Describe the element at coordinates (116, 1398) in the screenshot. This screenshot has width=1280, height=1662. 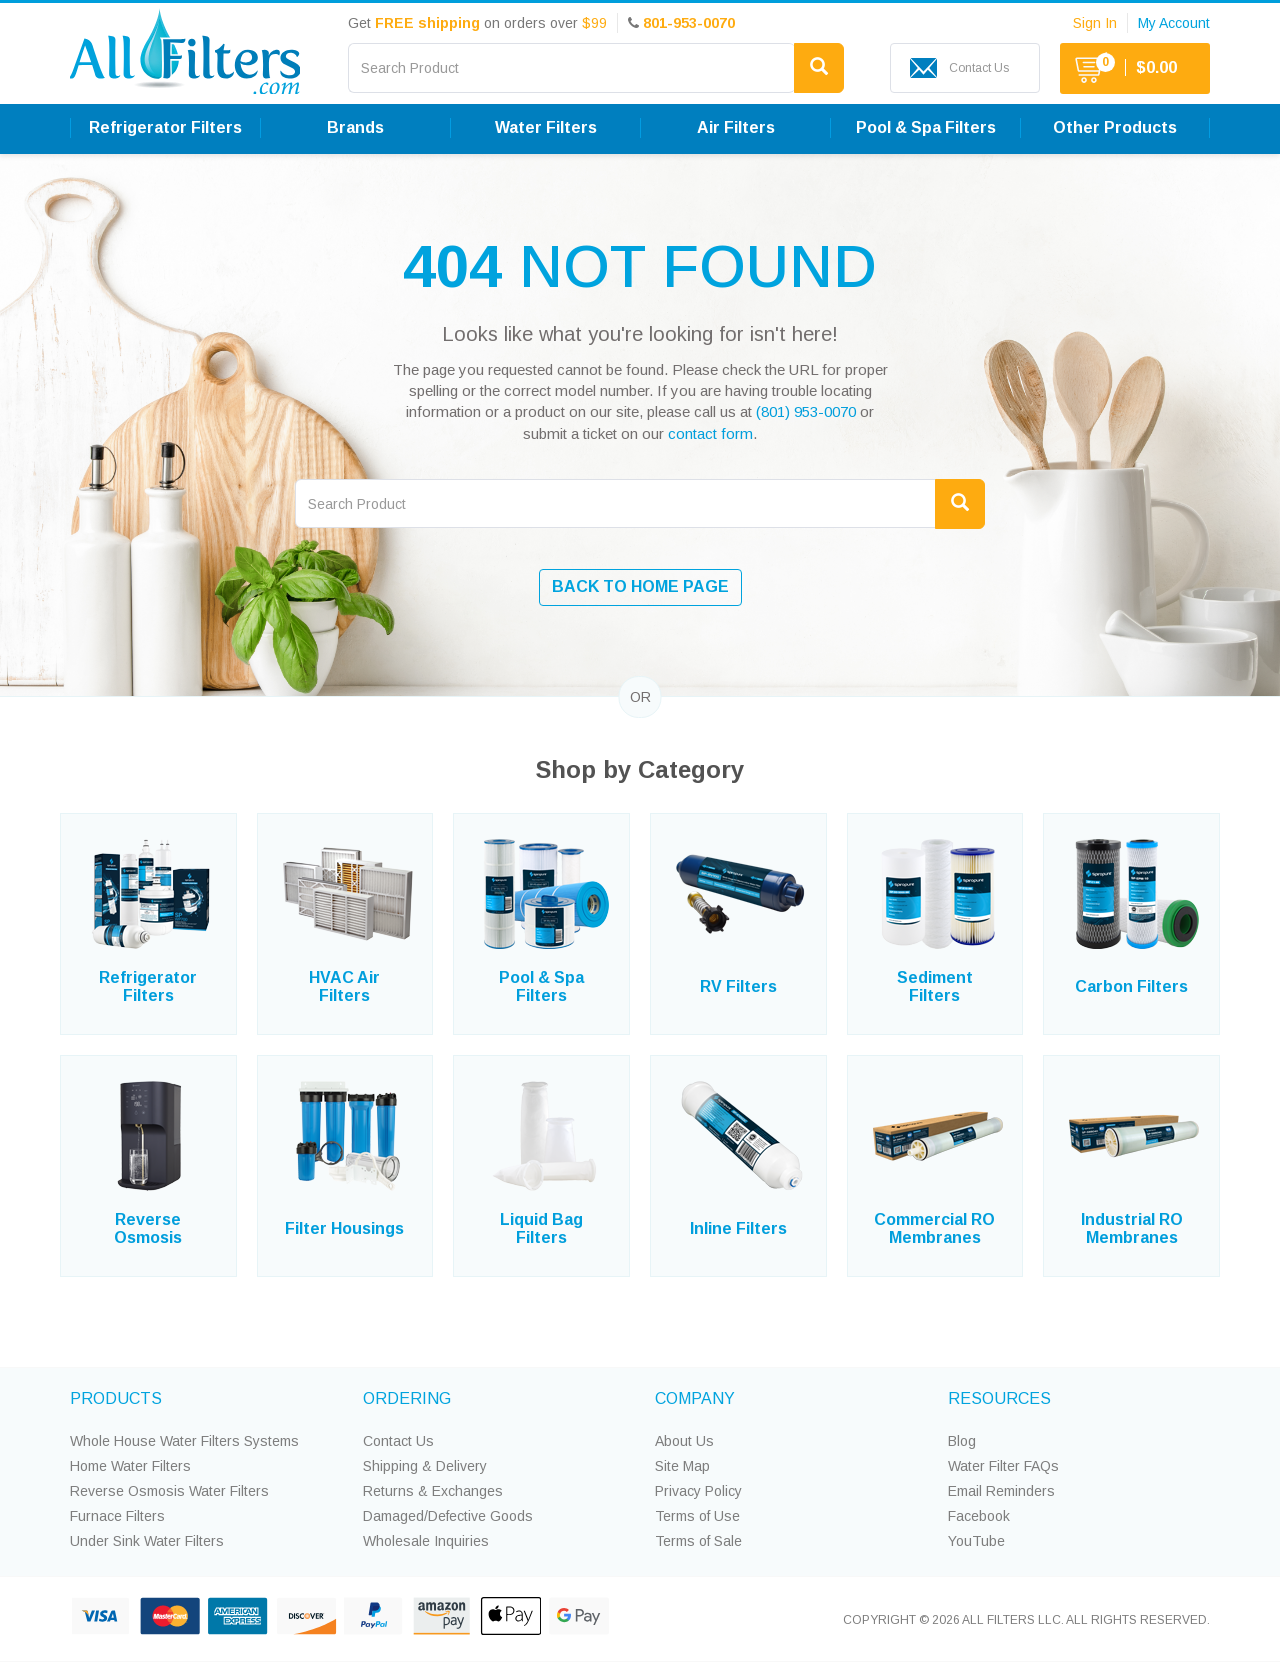
I see `PRODUCTS` at that location.